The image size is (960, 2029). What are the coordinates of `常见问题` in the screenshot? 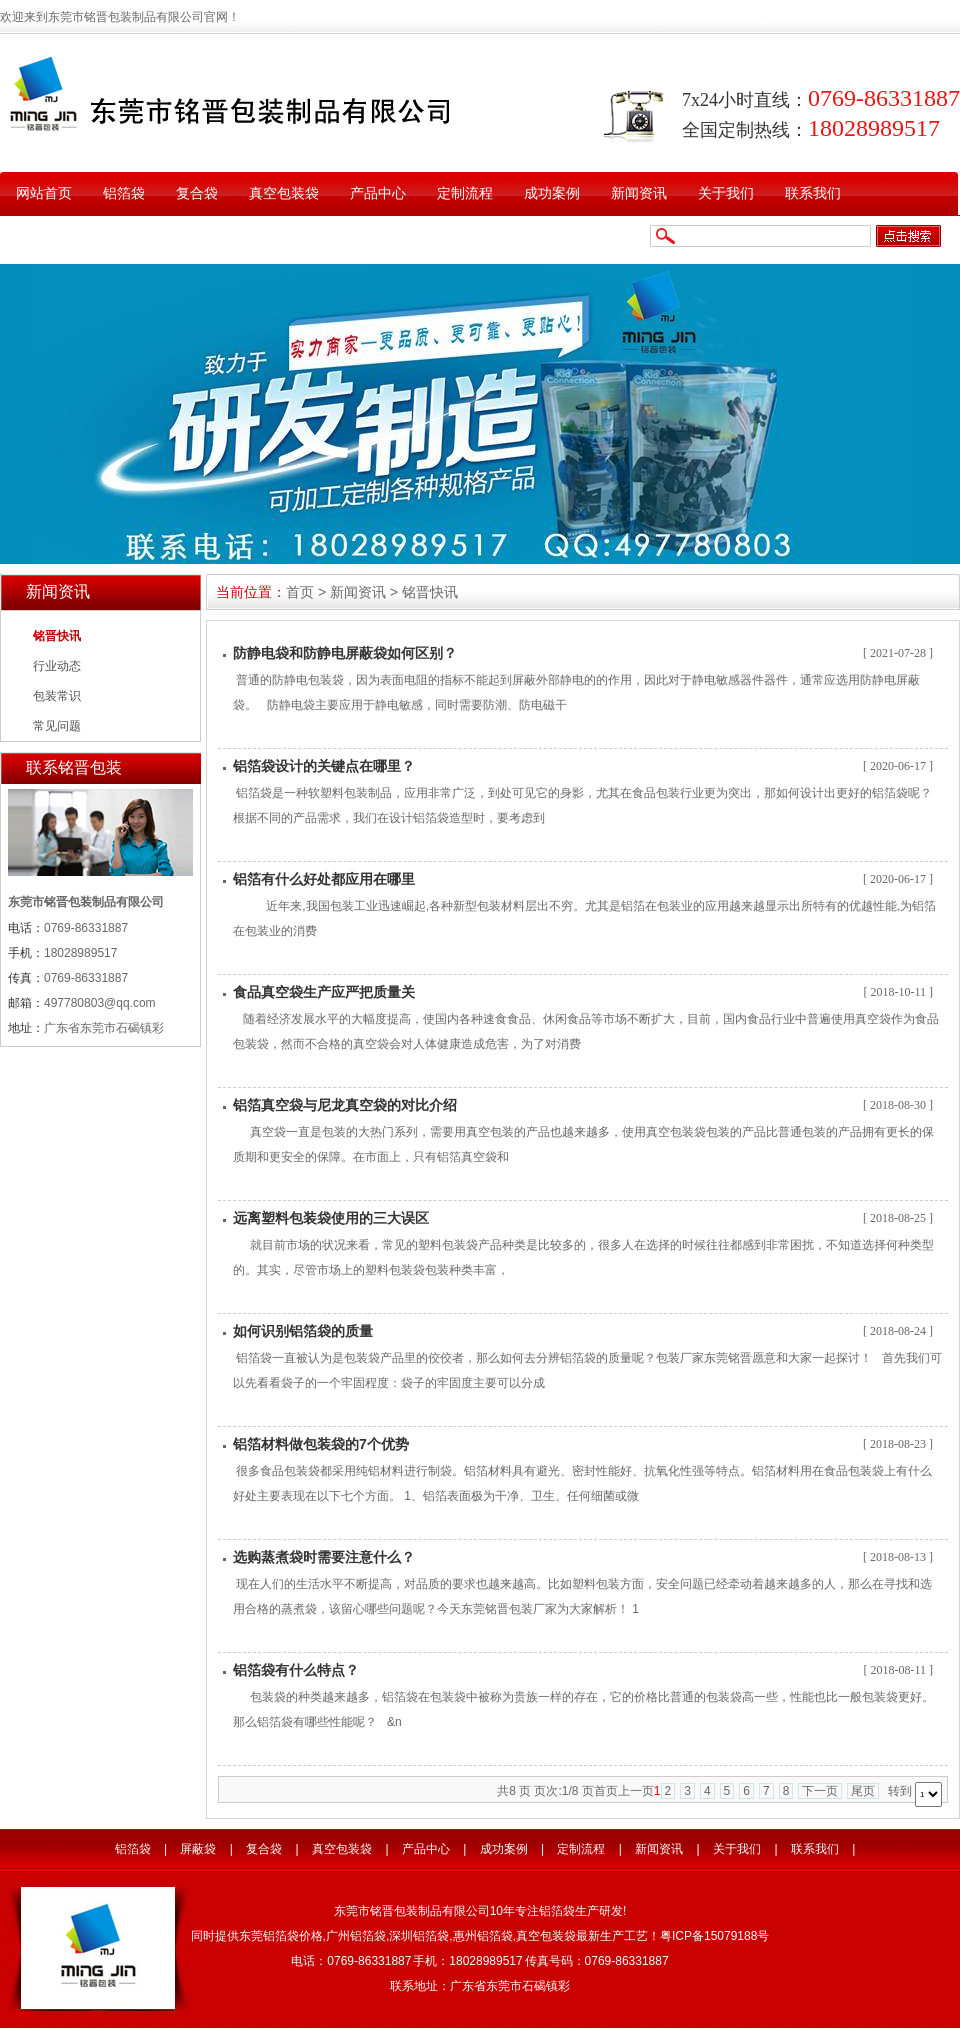 It's located at (57, 726).